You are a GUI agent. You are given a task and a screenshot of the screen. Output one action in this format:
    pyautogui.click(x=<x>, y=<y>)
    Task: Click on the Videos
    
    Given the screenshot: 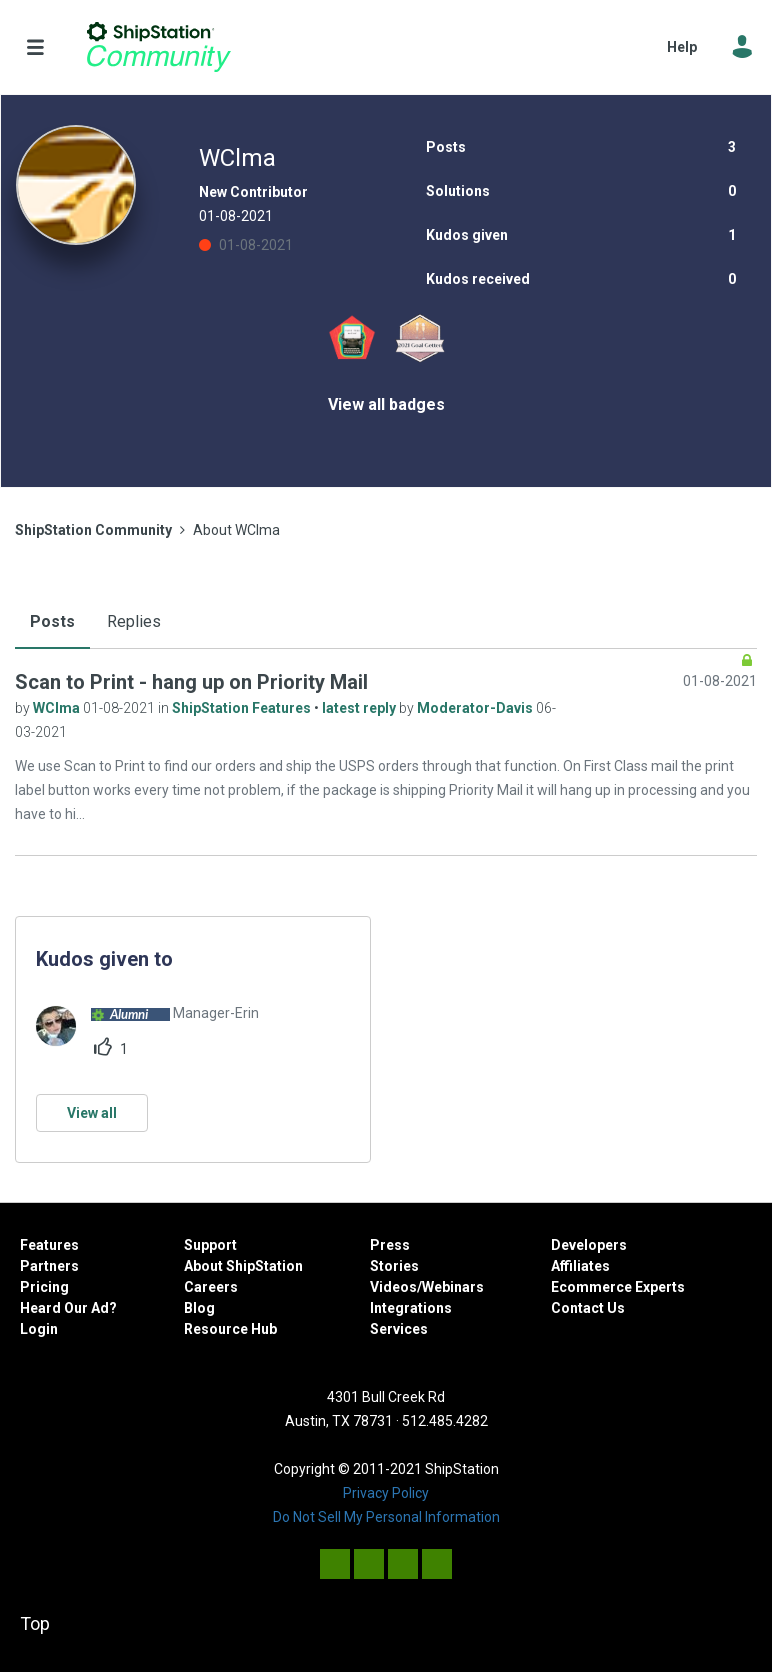 What is the action you would take?
    pyautogui.click(x=393, y=1287)
    